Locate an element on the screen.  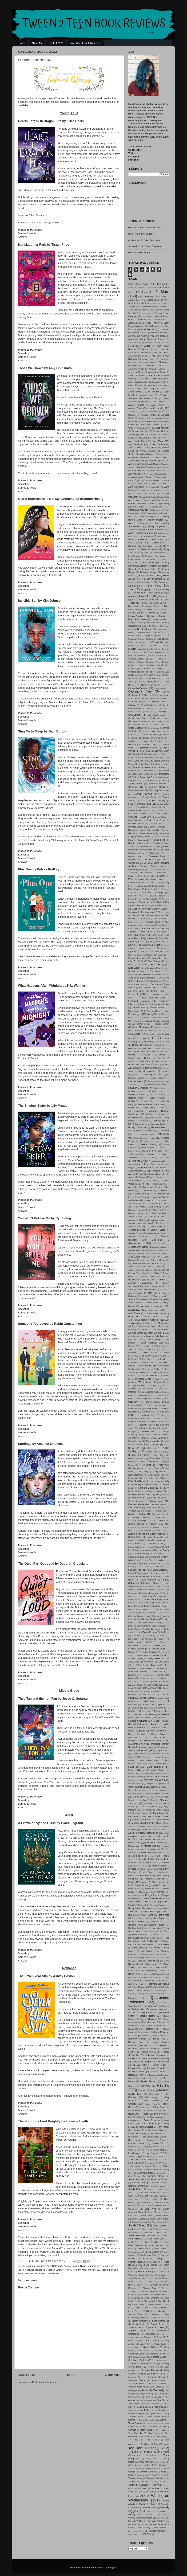
Shea Ernshaw is located at coordinates (152, 2298).